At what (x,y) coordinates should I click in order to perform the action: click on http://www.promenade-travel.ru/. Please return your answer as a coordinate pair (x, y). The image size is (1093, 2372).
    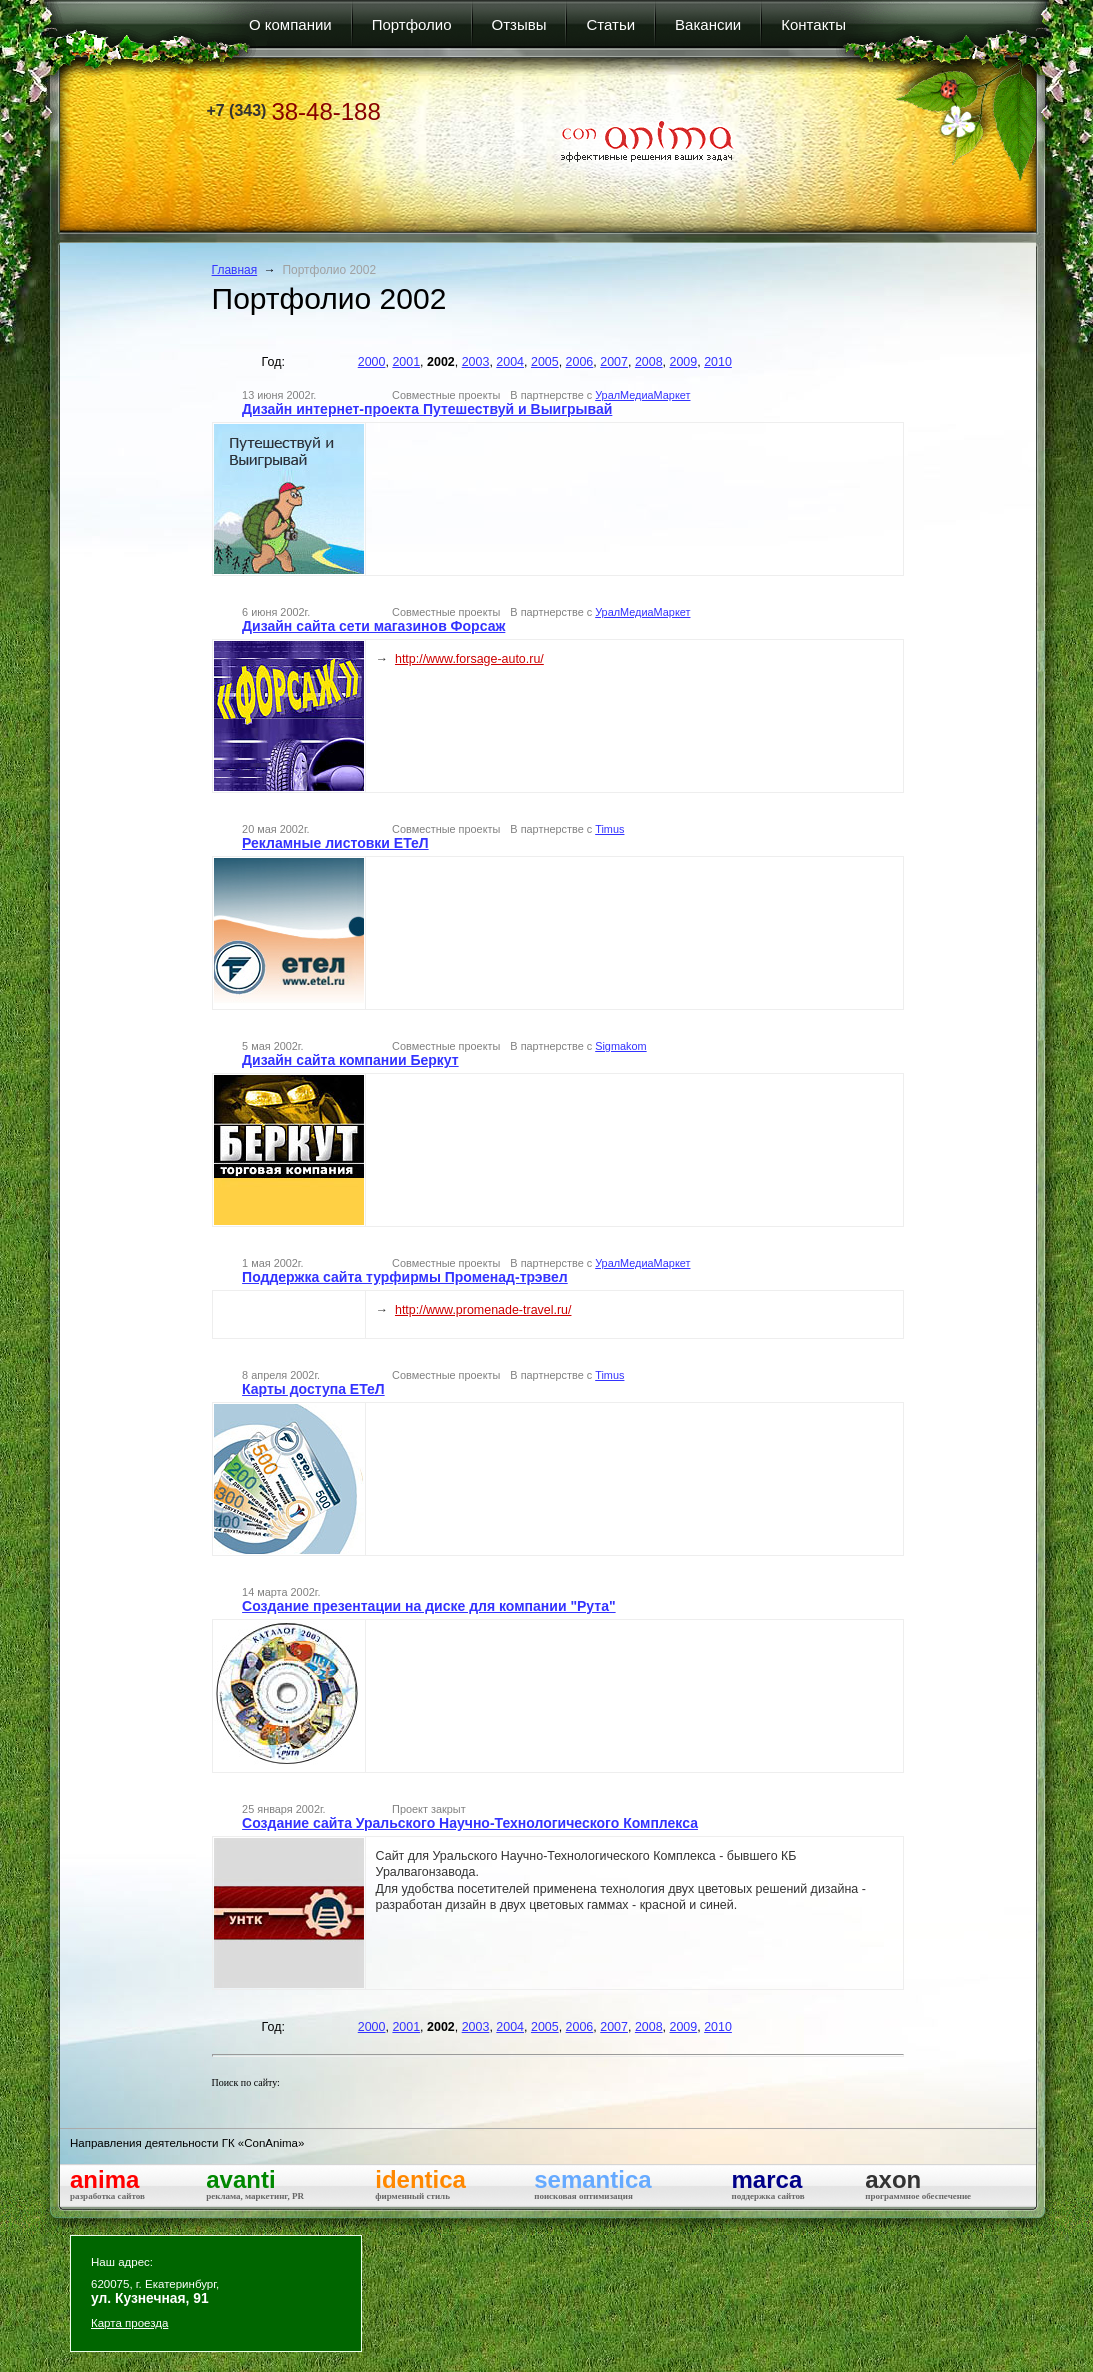
    Looking at the image, I should click on (483, 1310).